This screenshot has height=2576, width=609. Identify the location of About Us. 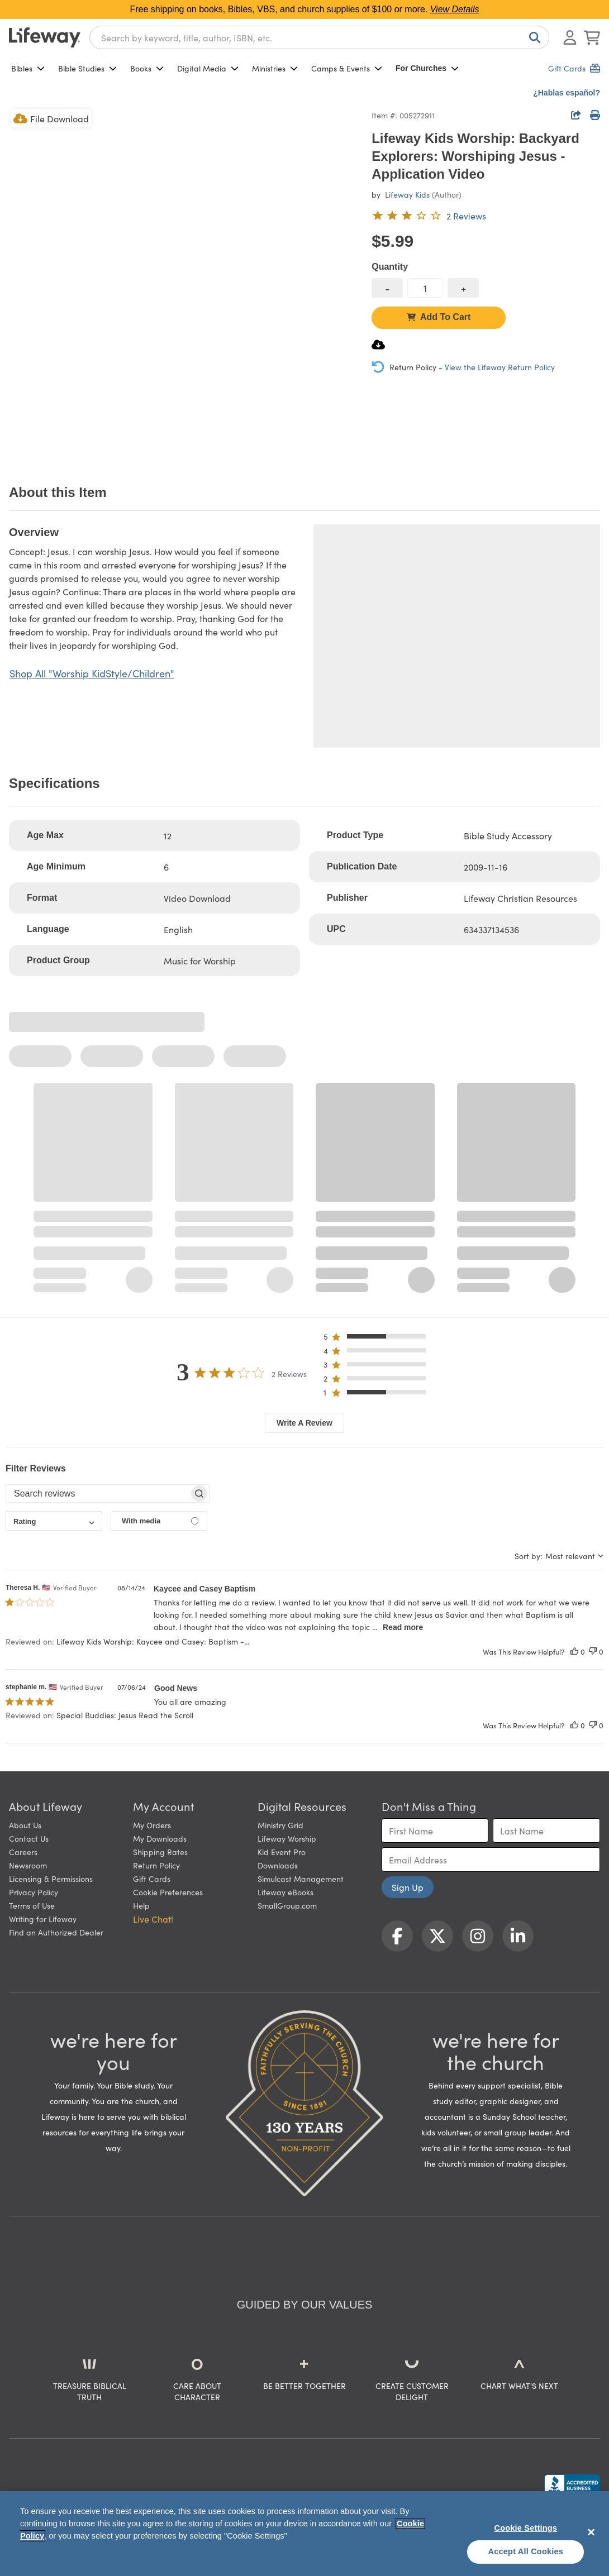
(25, 1825).